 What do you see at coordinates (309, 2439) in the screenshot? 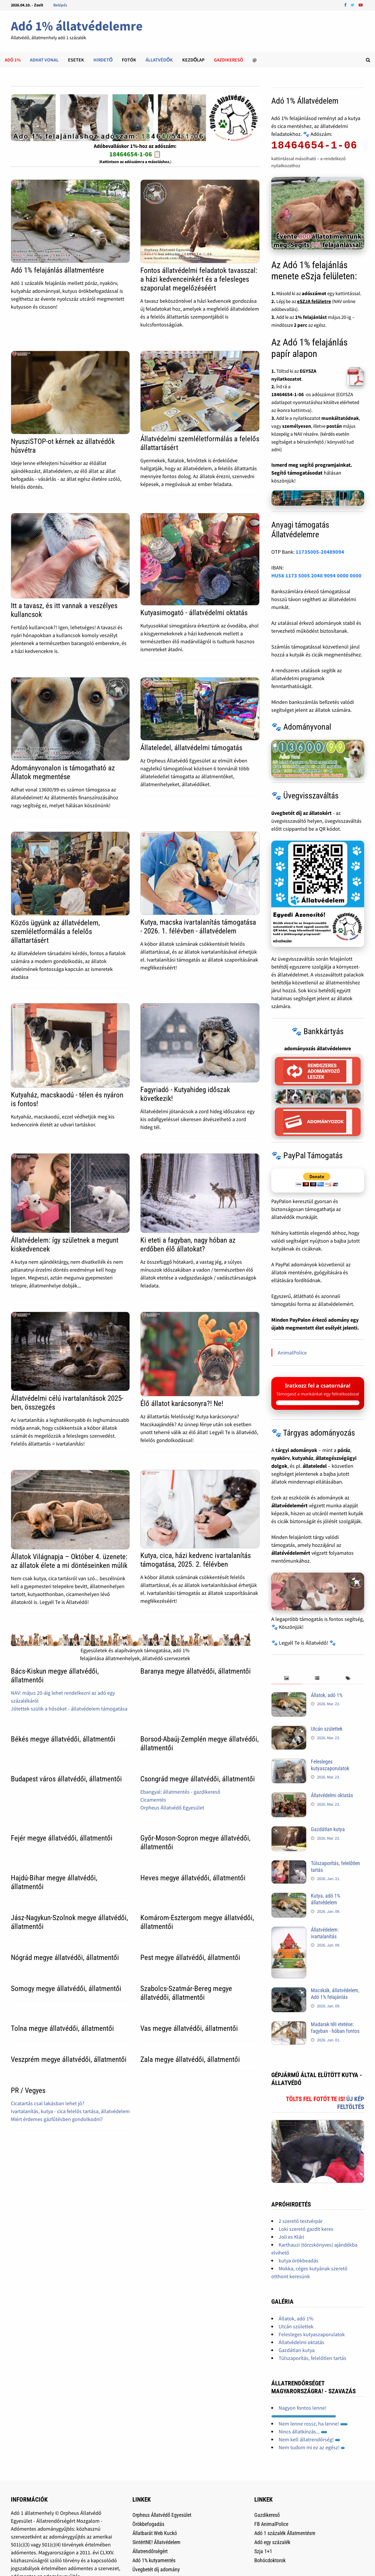
I see `Nem kell állatrendőrség!` at bounding box center [309, 2439].